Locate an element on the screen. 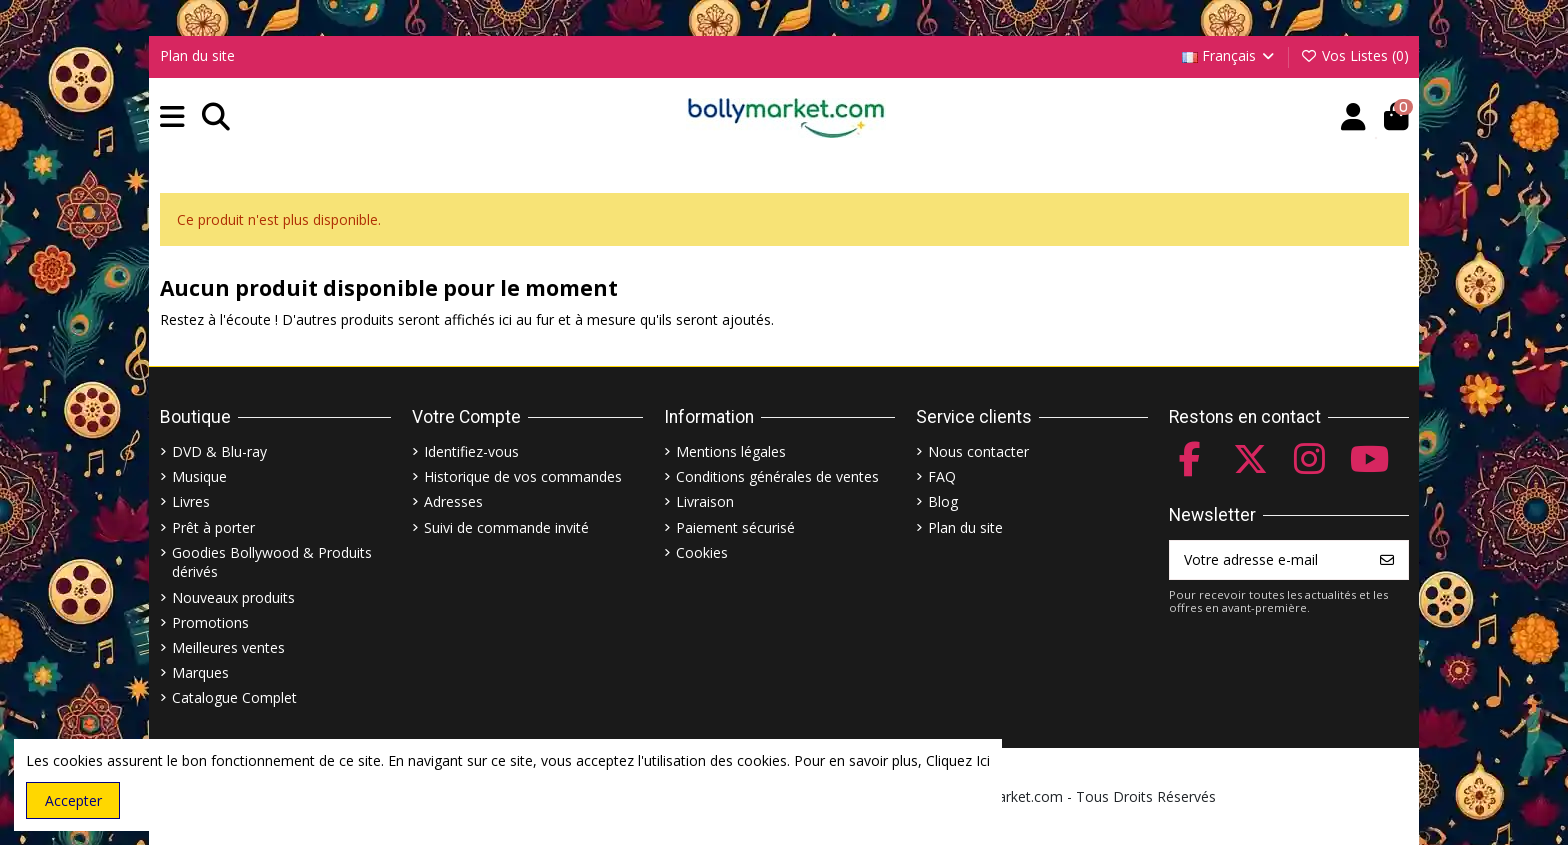 Image resolution: width=1568 pixels, height=845 pixels. Marques is located at coordinates (200, 672).